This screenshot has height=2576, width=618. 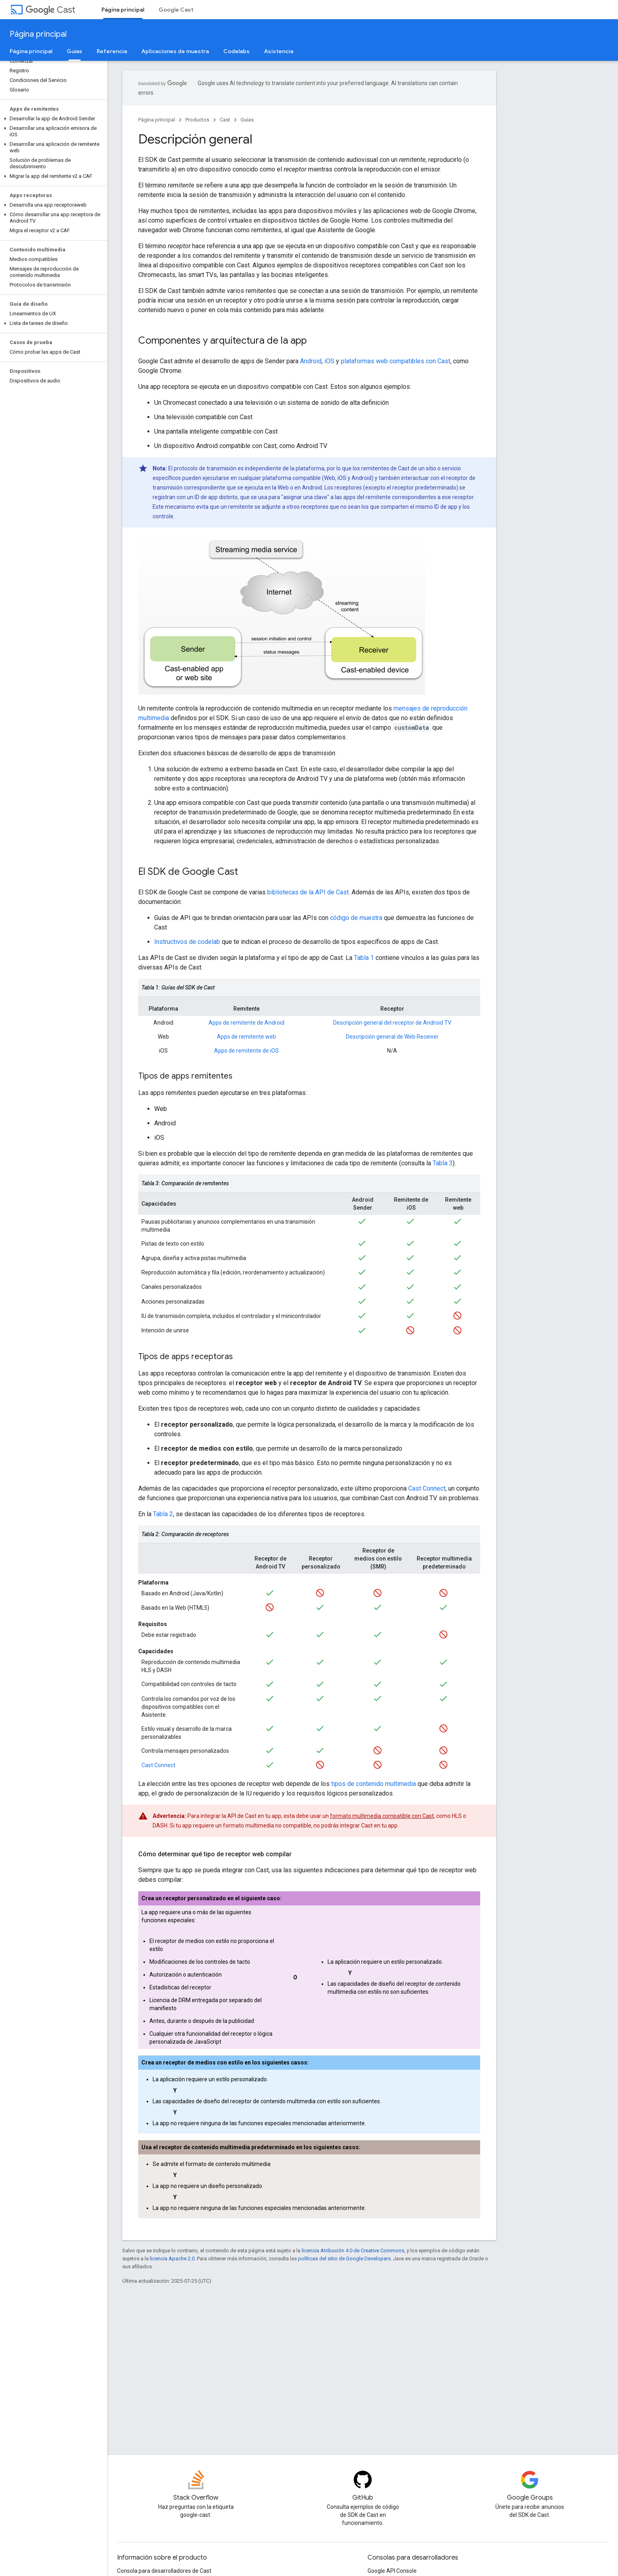 What do you see at coordinates (392, 1022) in the screenshot?
I see `Descripción general del receptor de Android TV` at bounding box center [392, 1022].